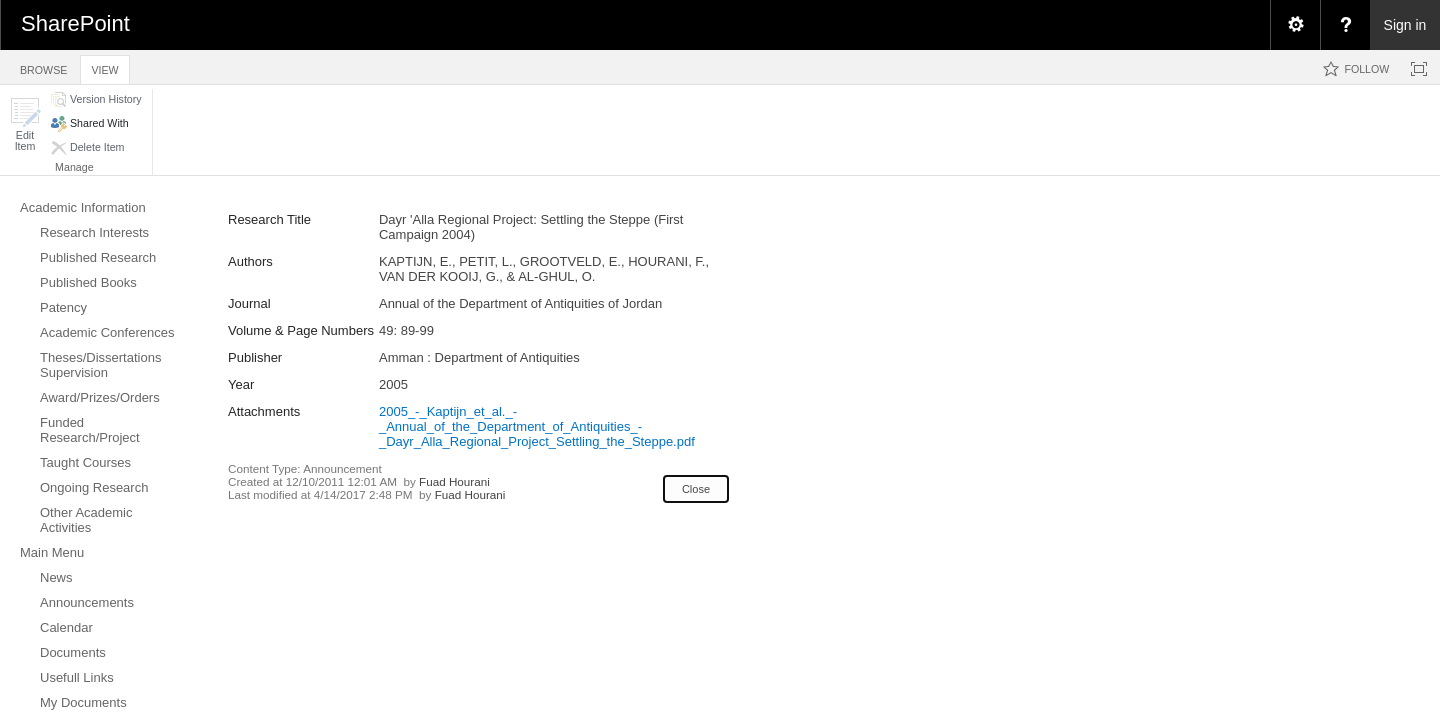 This screenshot has width=1440, height=720. What do you see at coordinates (25, 124) in the screenshot?
I see `[button]` at bounding box center [25, 124].